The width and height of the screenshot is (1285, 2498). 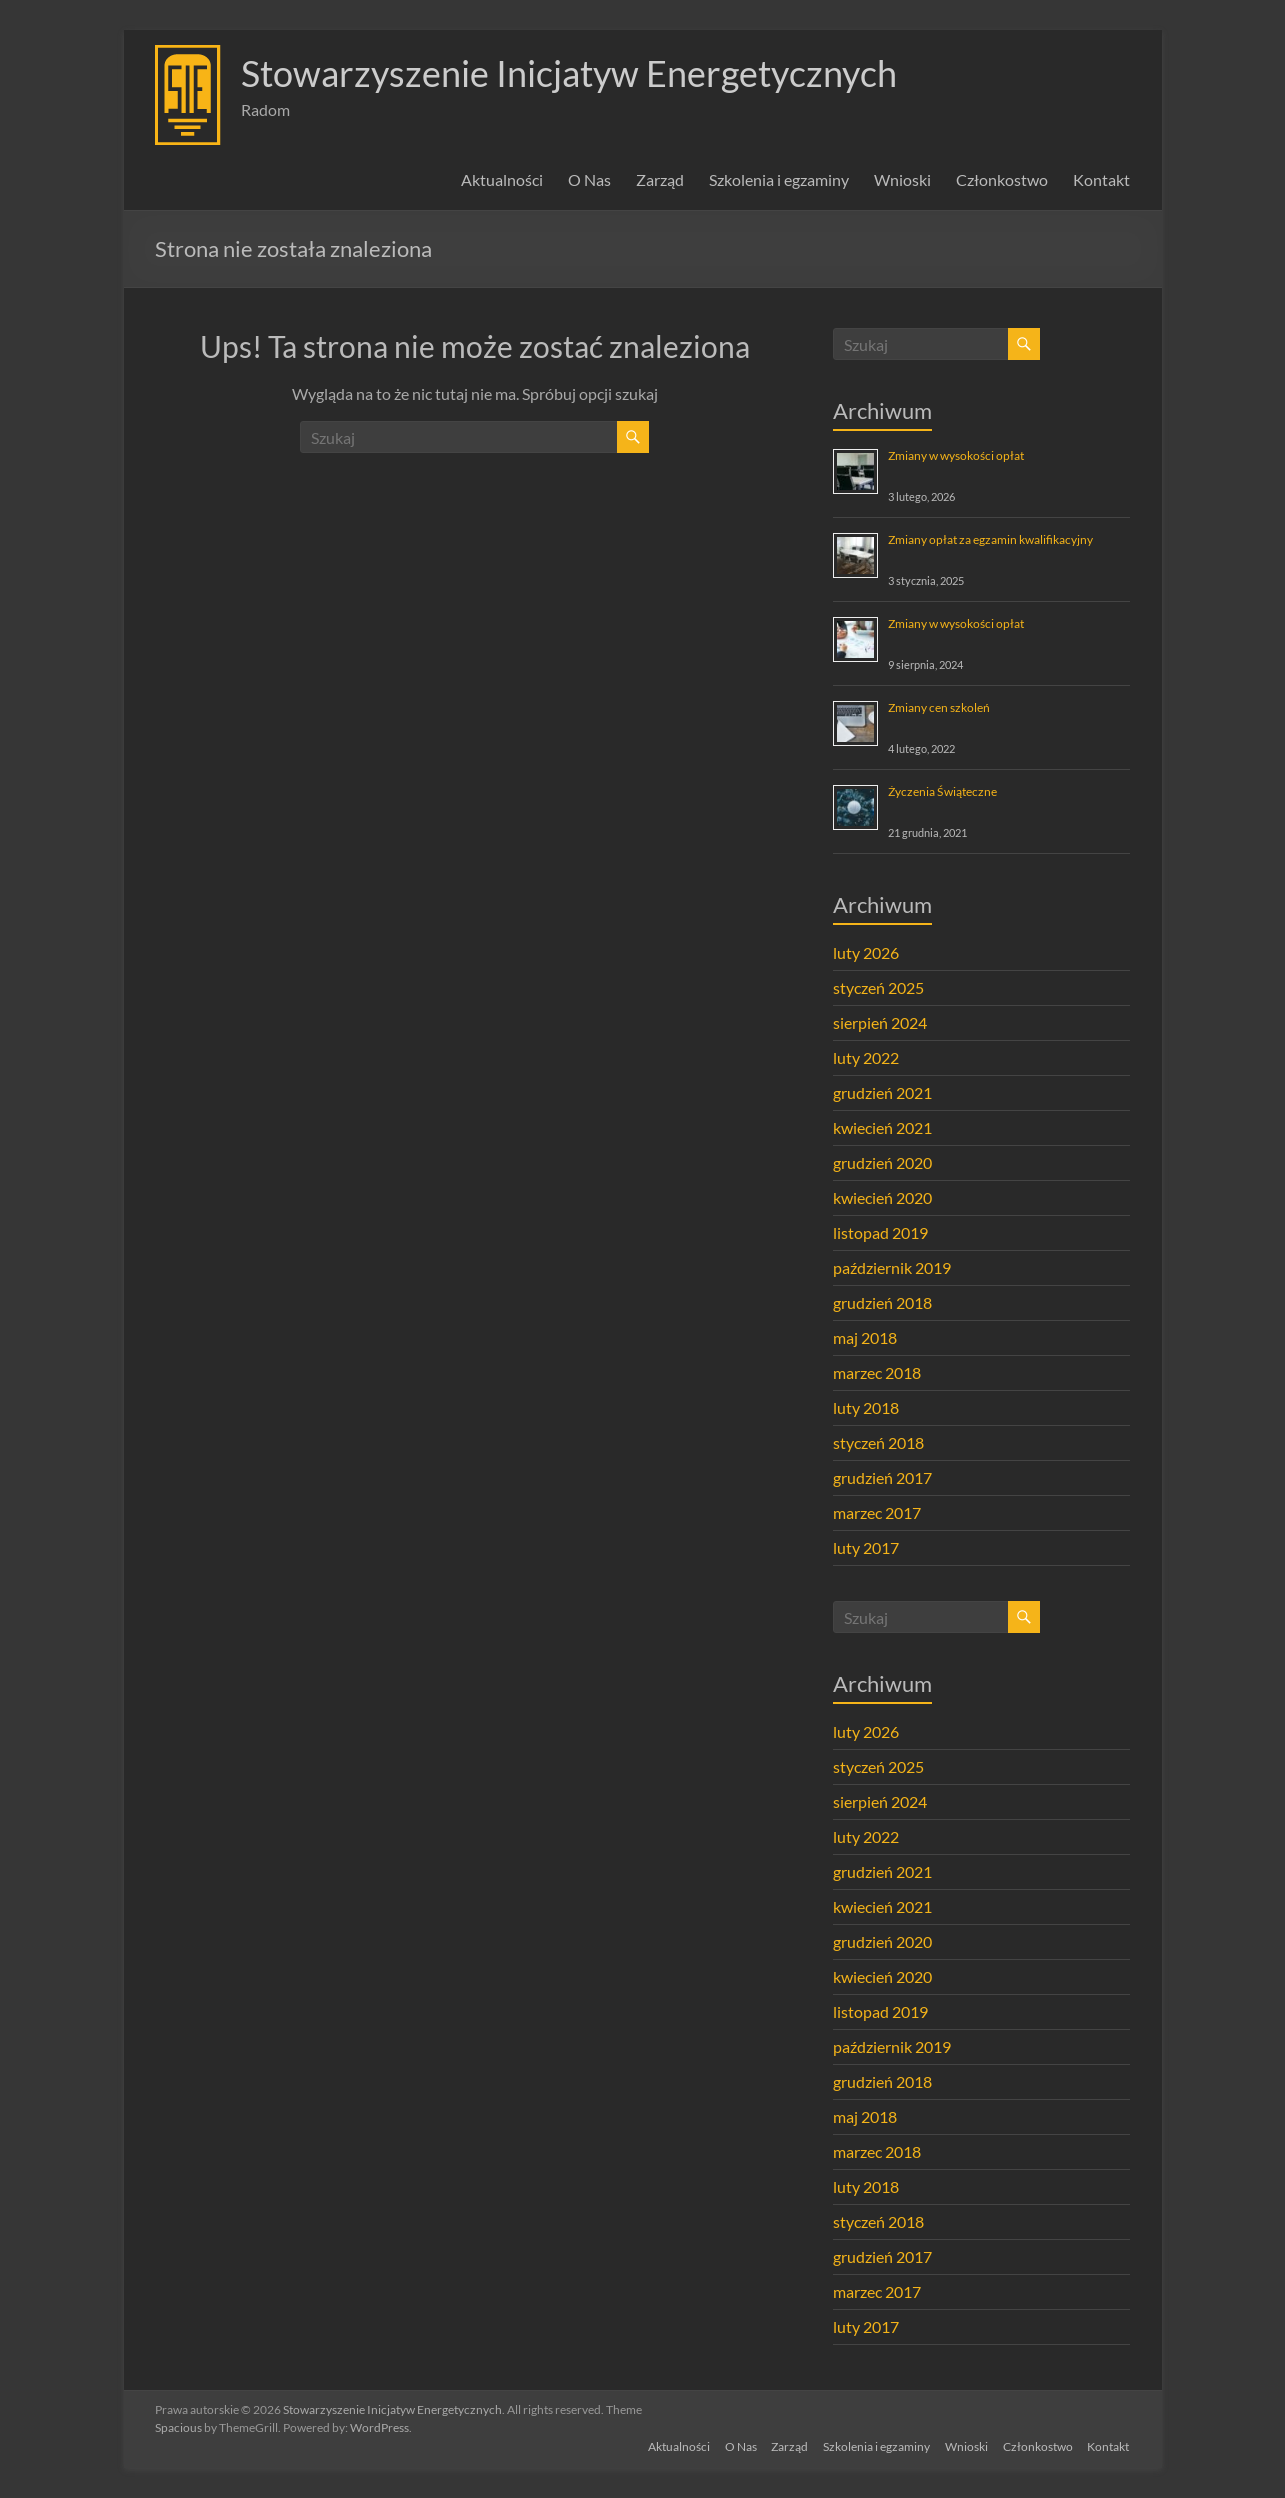 What do you see at coordinates (882, 1162) in the screenshot?
I see `grudzień 2020` at bounding box center [882, 1162].